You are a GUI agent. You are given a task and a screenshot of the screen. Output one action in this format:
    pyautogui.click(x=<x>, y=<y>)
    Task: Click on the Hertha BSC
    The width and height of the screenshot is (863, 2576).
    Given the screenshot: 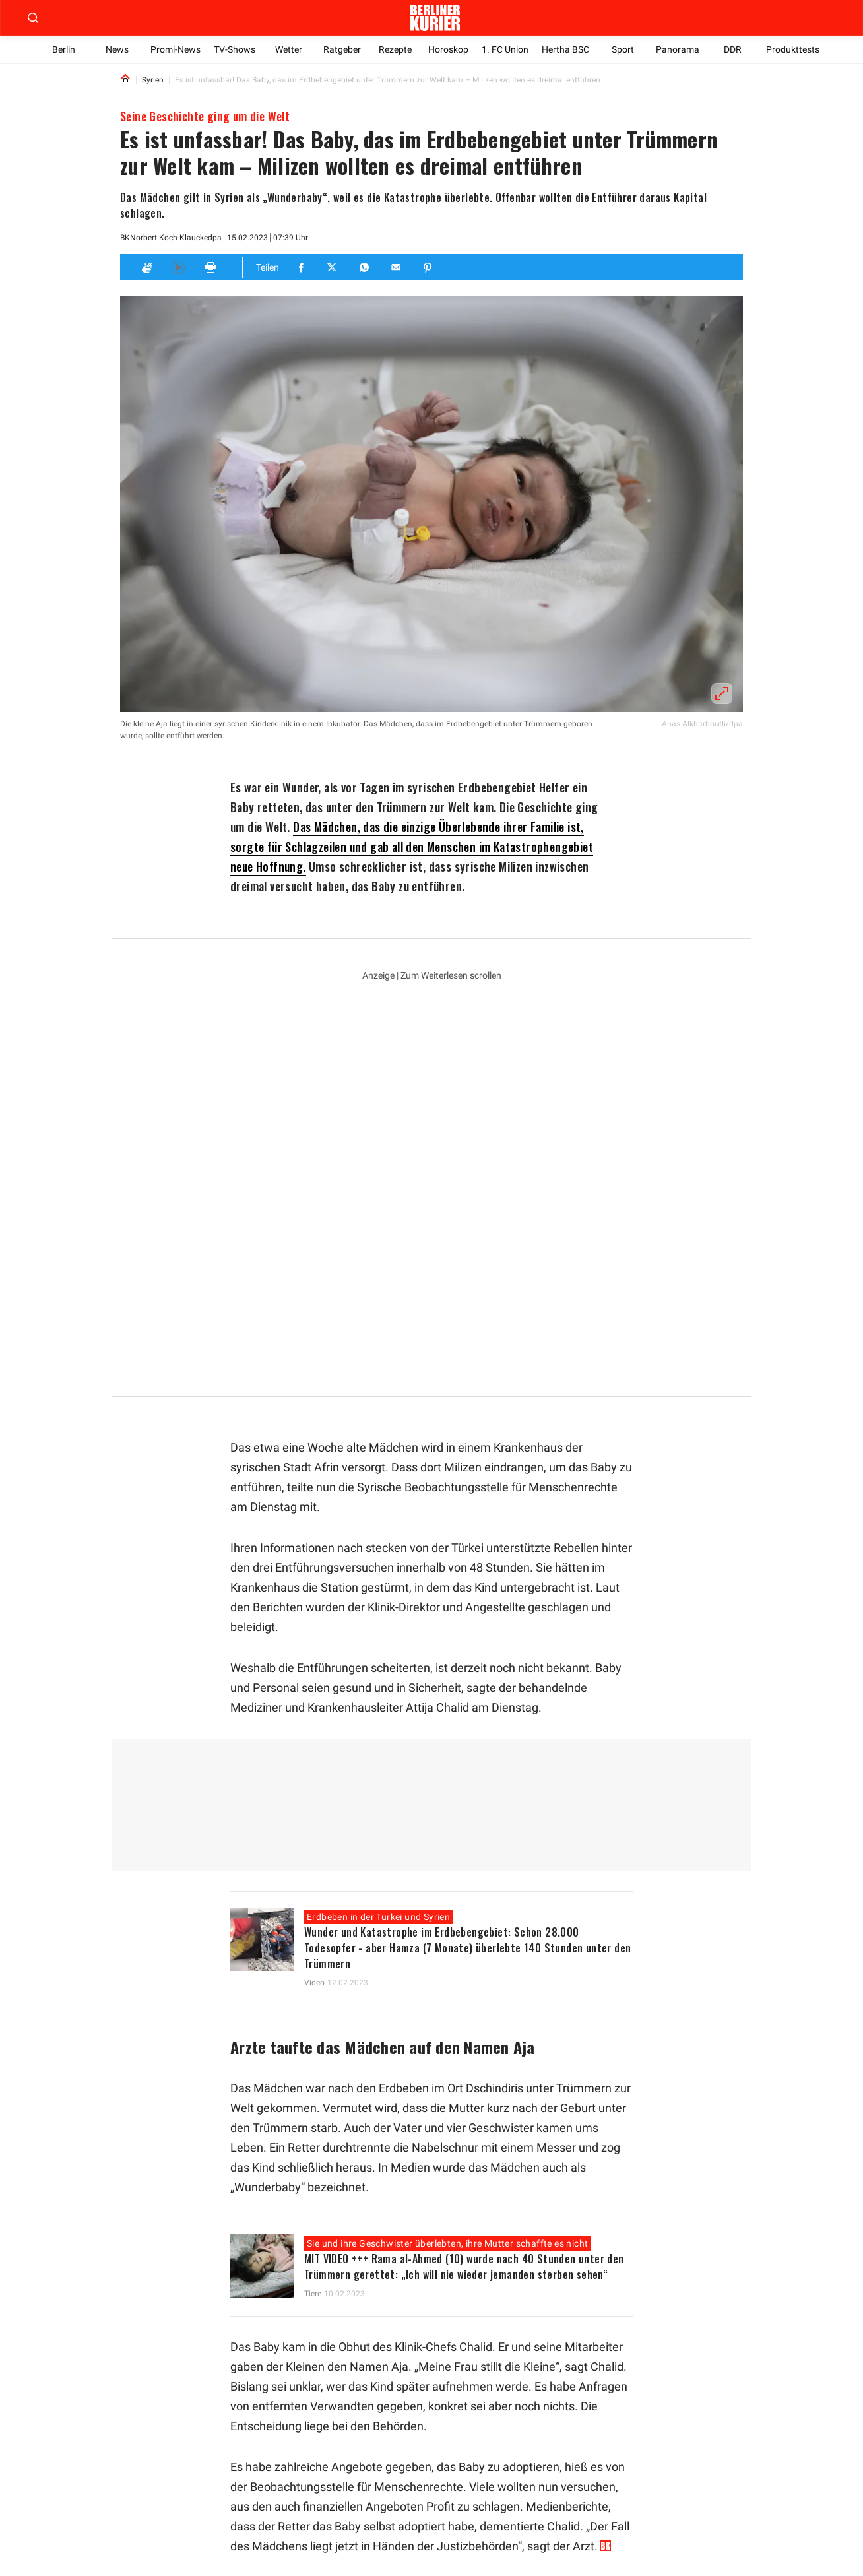 What is the action you would take?
    pyautogui.click(x=567, y=49)
    